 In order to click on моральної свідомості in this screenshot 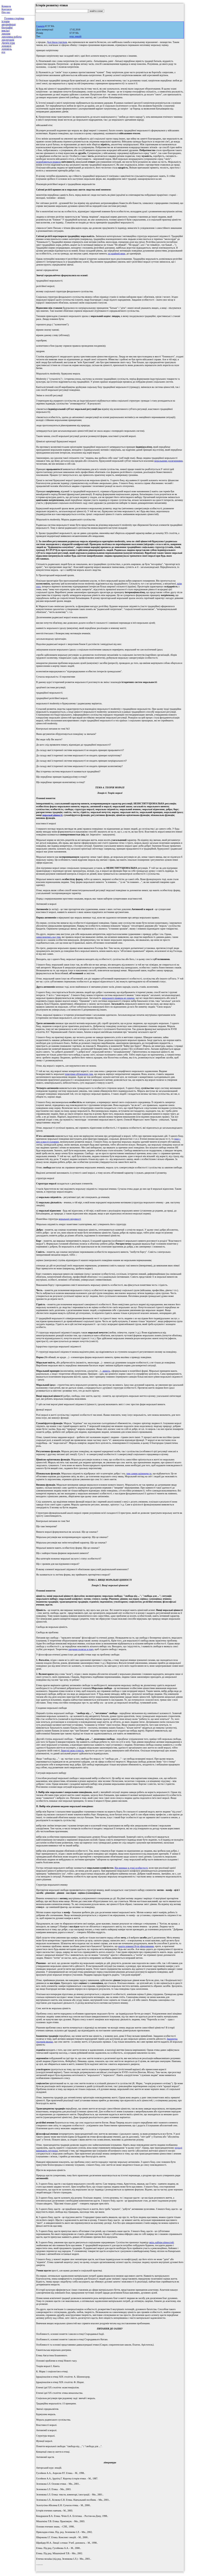, I will do `click(70, 1219)`.